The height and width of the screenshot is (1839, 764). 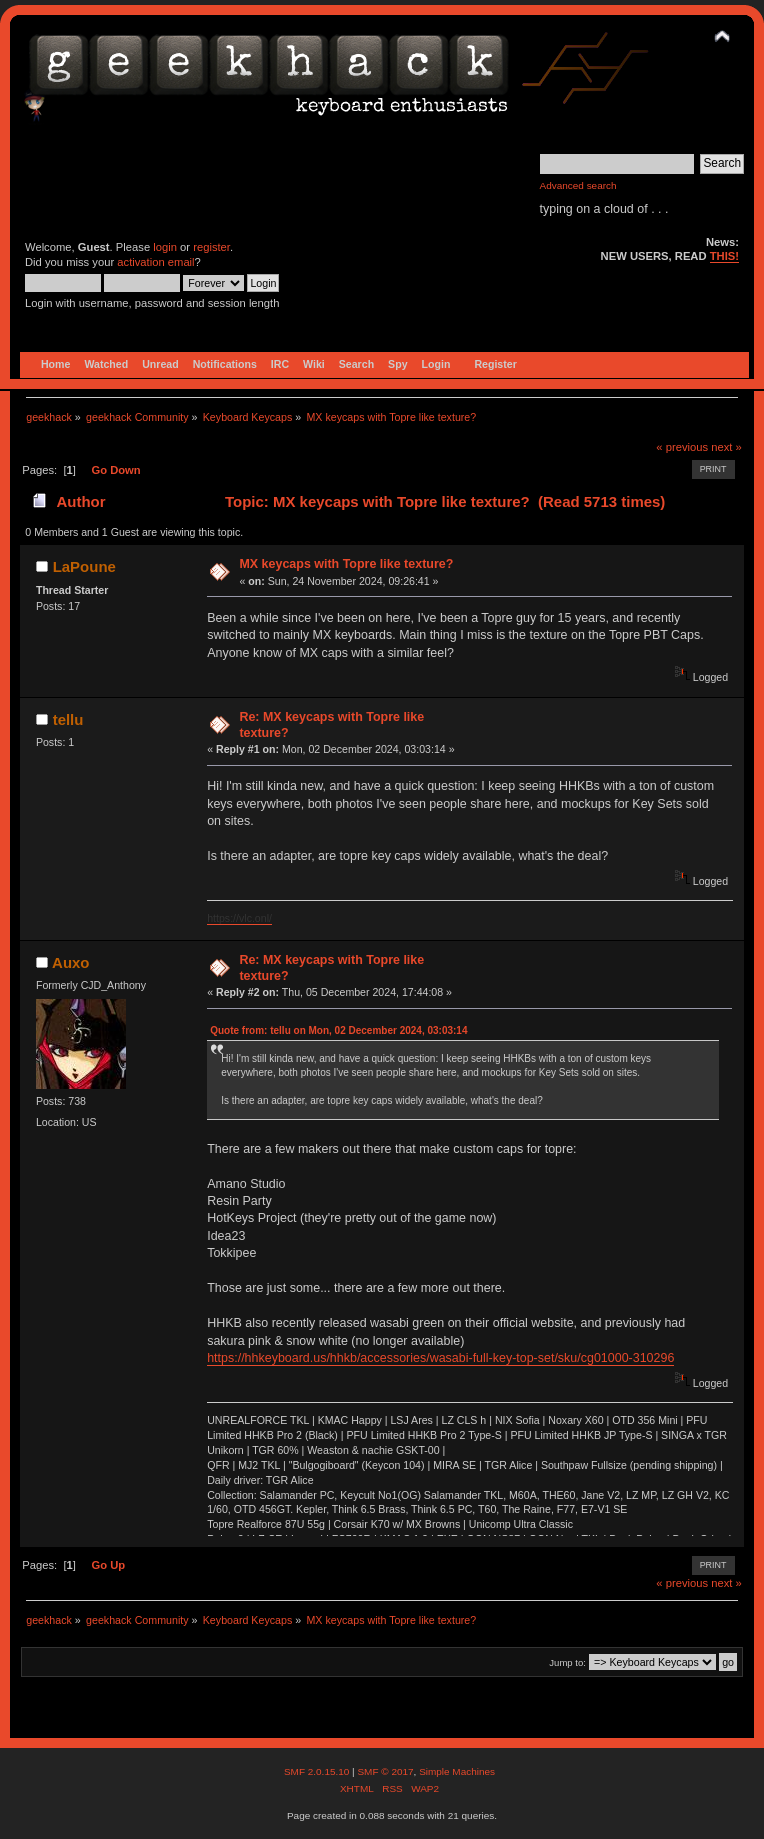 What do you see at coordinates (440, 1358) in the screenshot?
I see `https://hhkeyboard.us/hhkb/accessories/wasabi-full-key-top-set/sku/cg01000-310296` at bounding box center [440, 1358].